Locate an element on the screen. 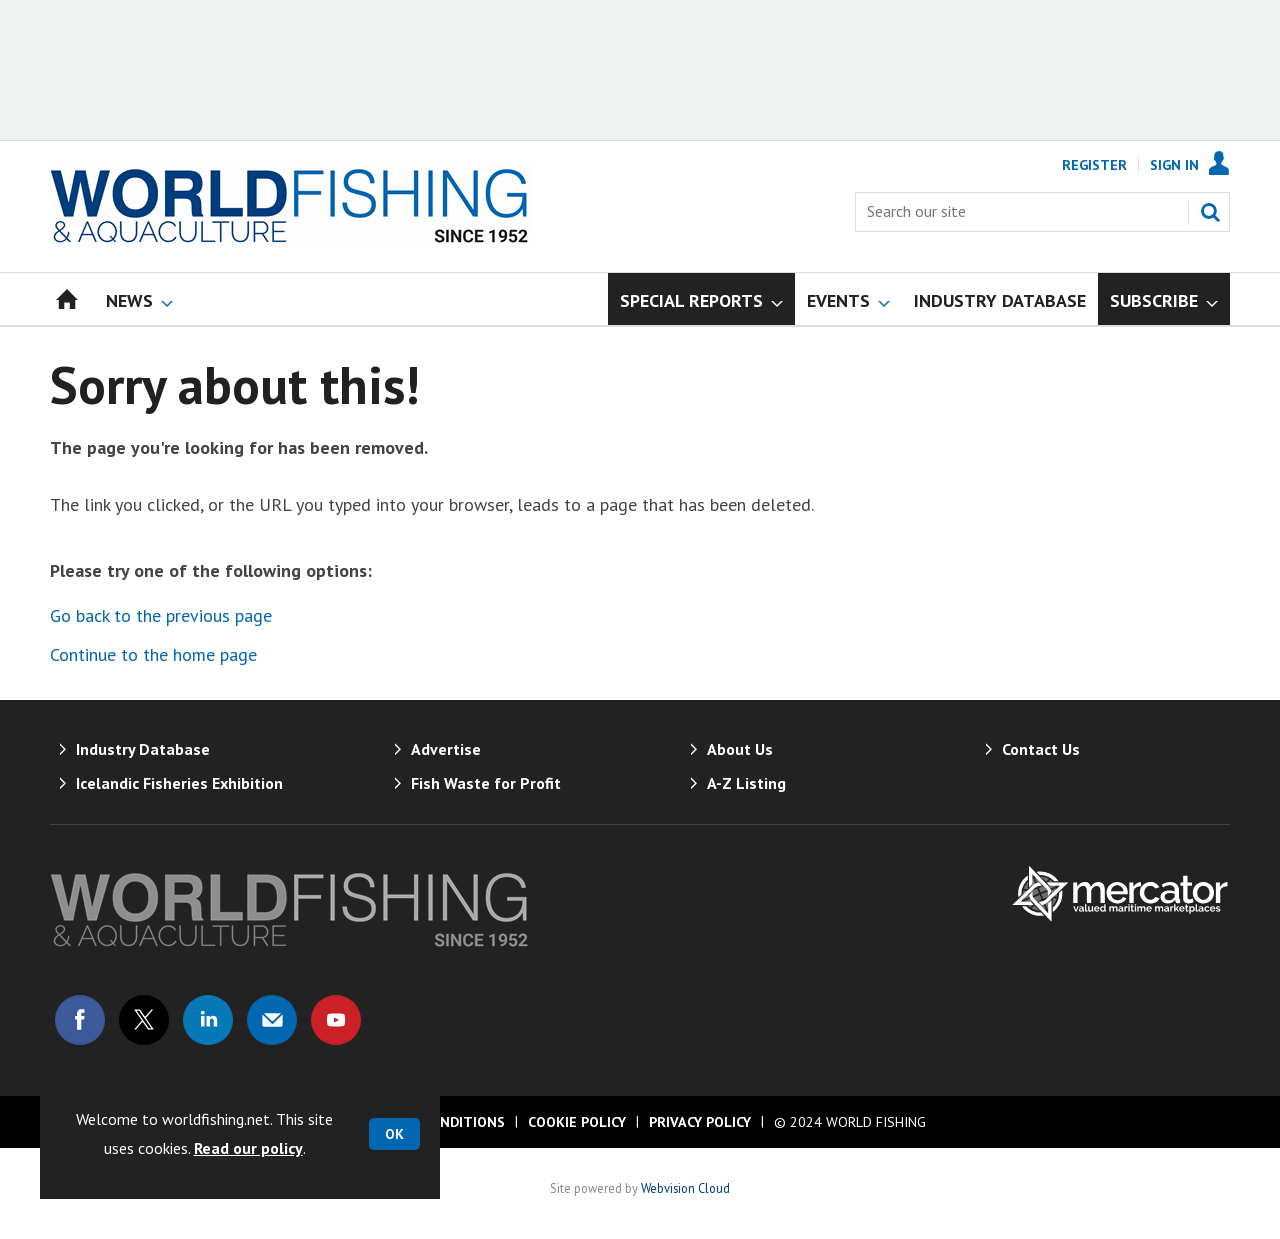  About Us is located at coordinates (740, 749).